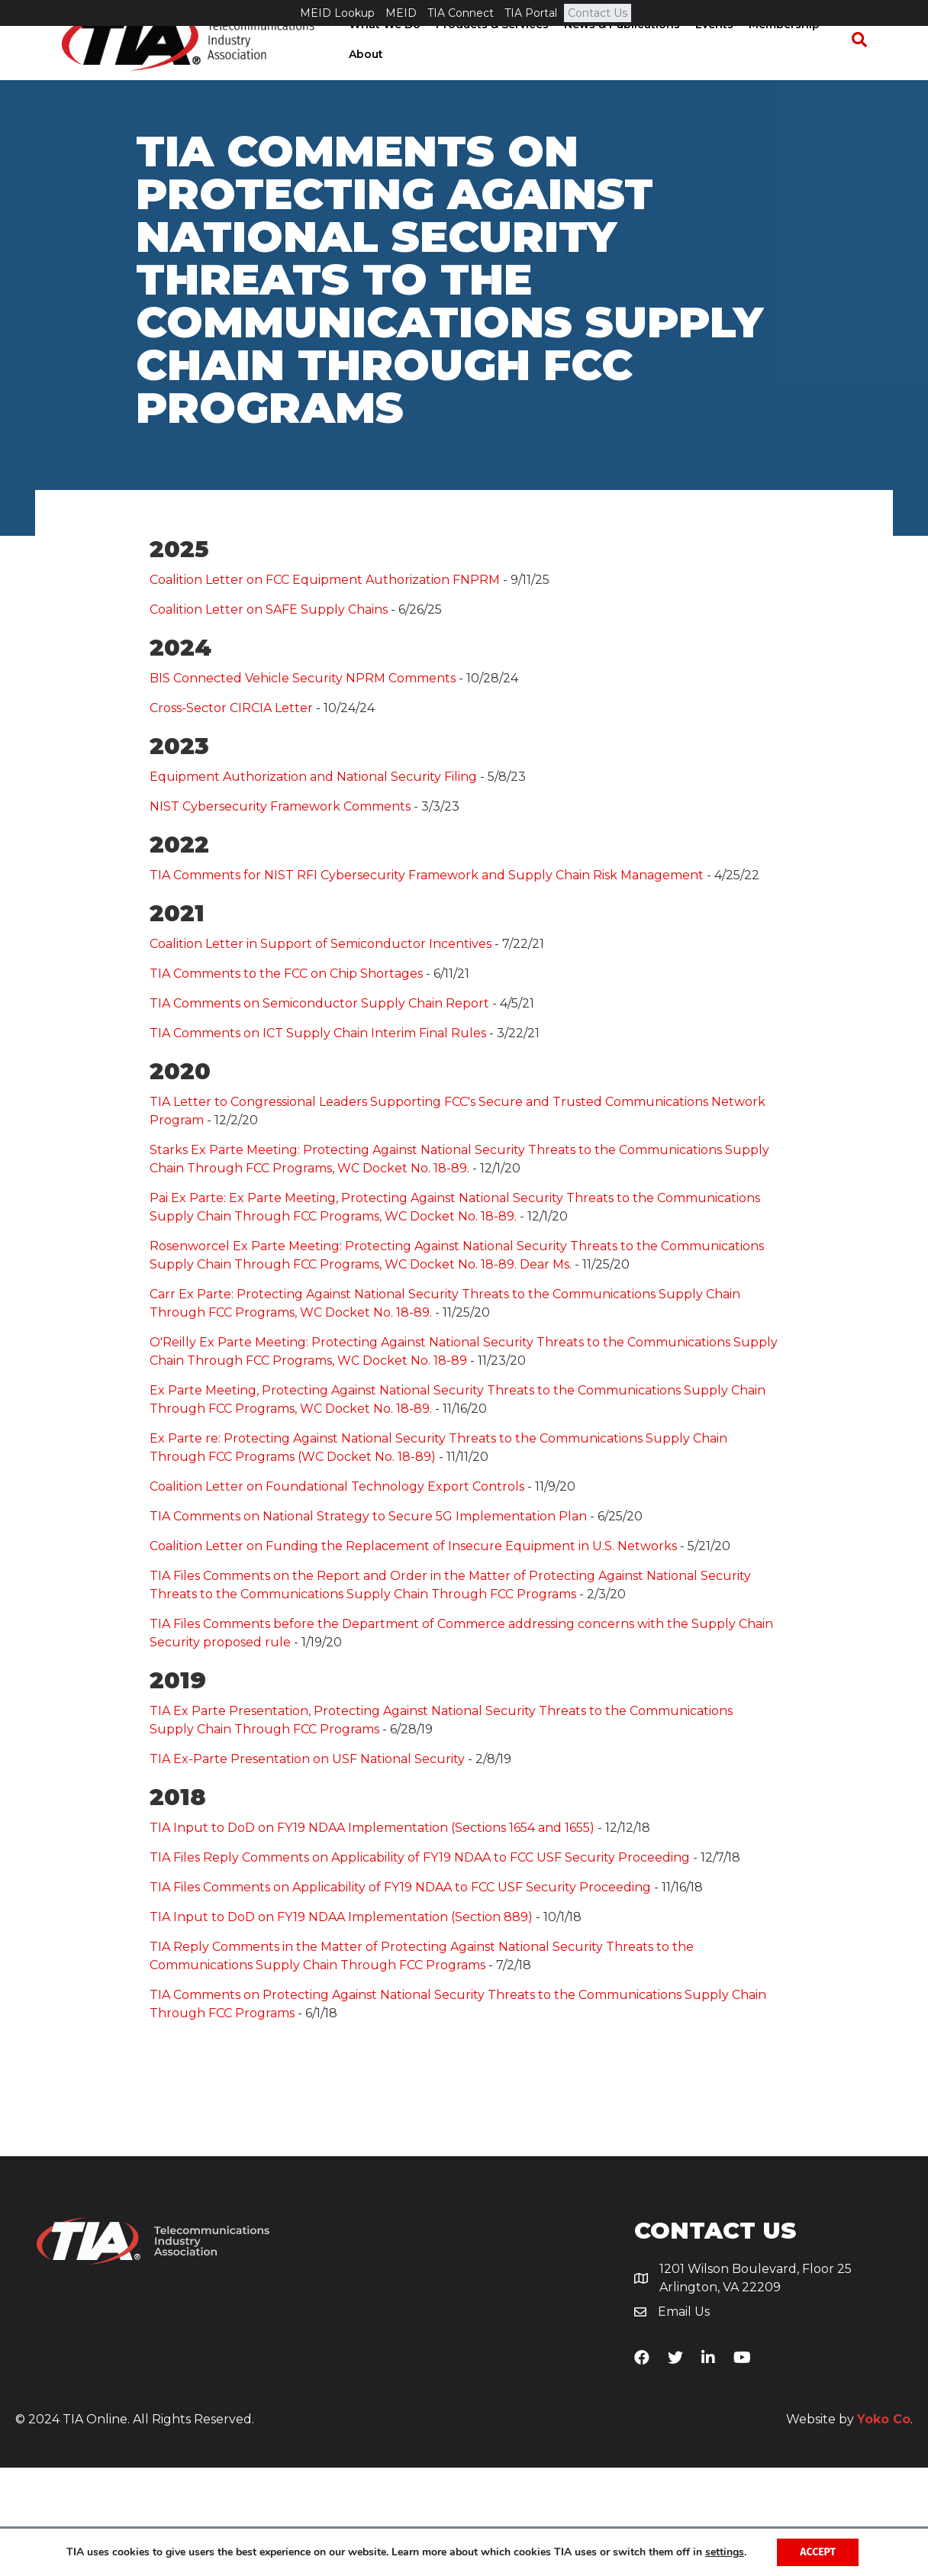  I want to click on Coalition Letter on FCC Equipment Authorization FNPRM, so click(325, 688).